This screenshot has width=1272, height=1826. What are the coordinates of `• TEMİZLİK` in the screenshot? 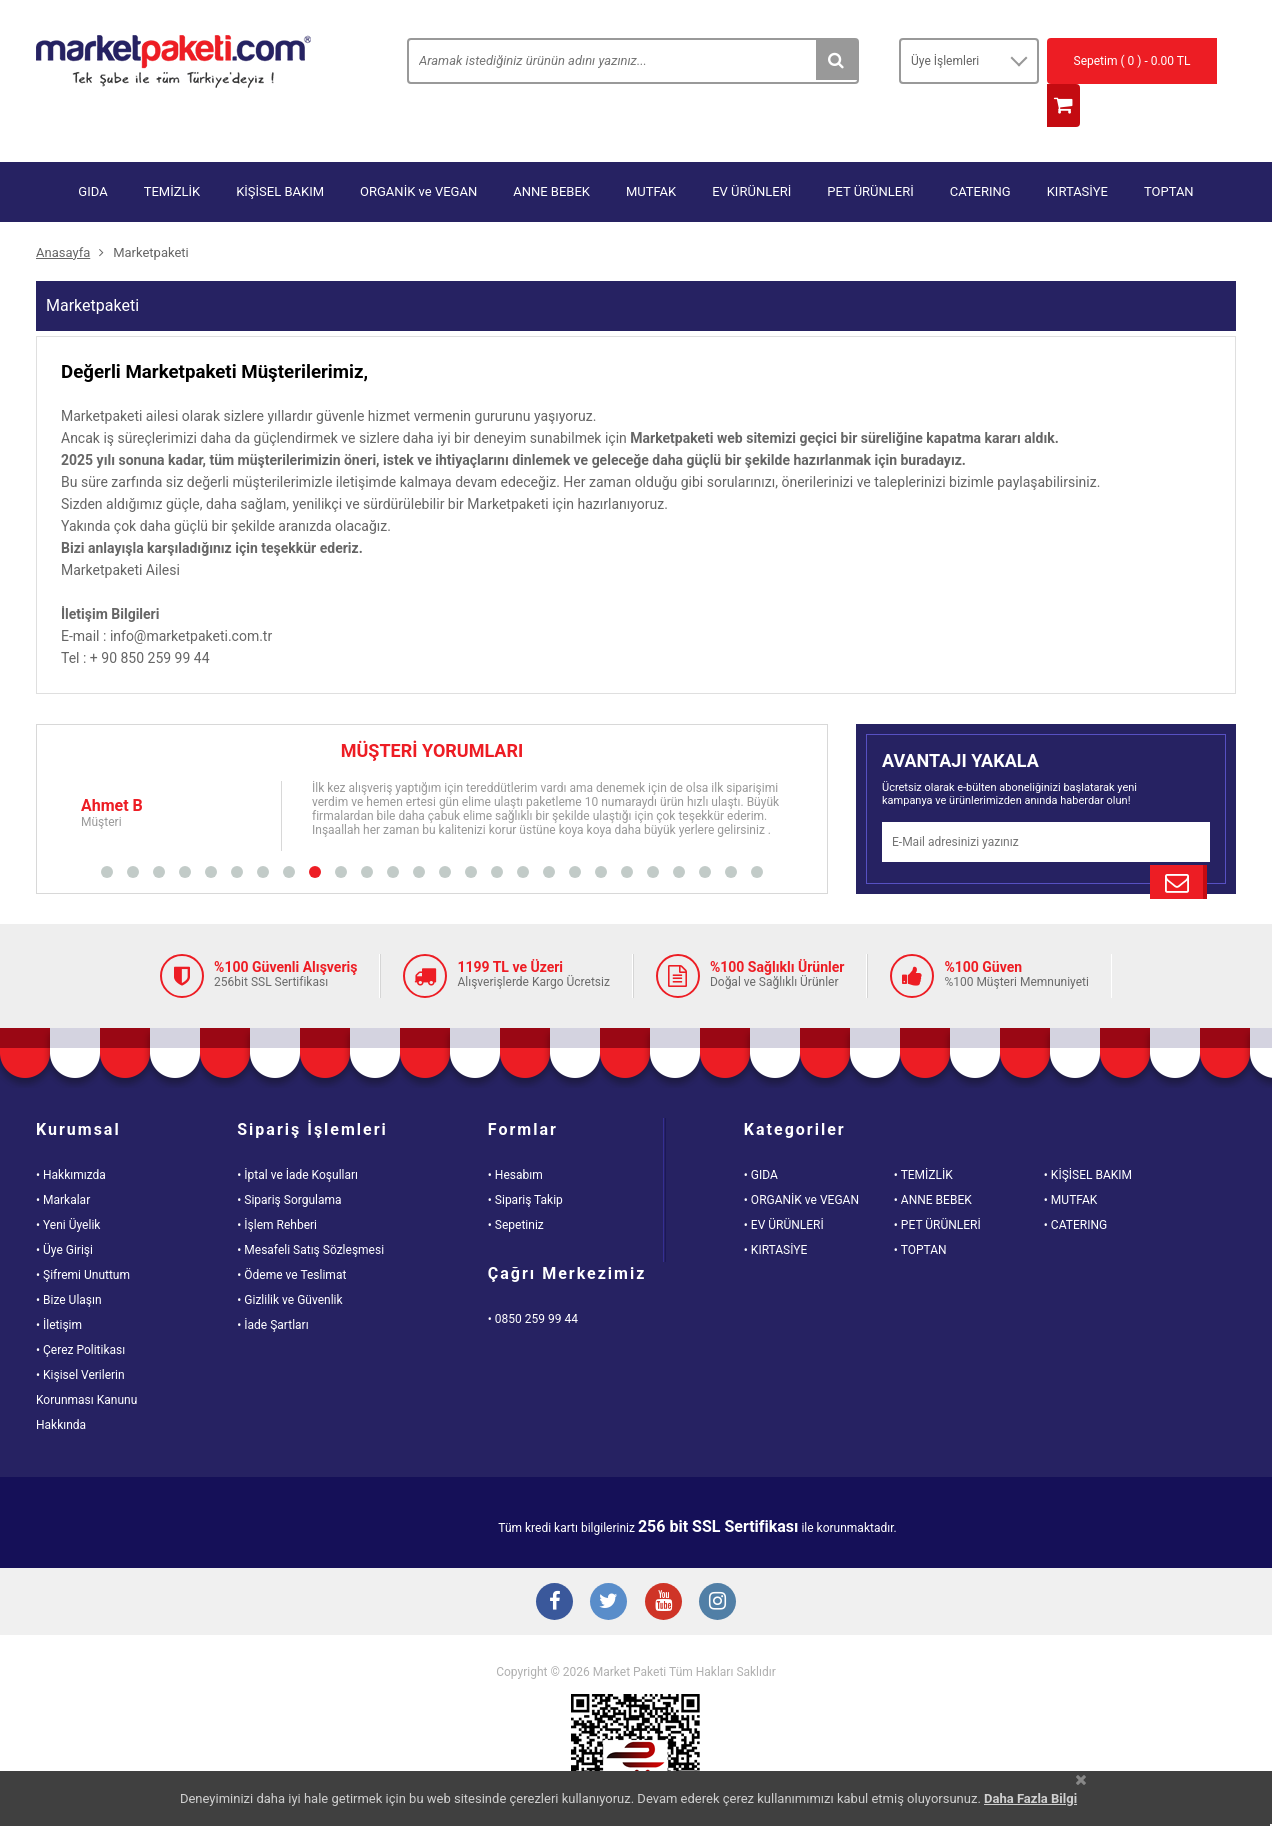 It's located at (923, 1136).